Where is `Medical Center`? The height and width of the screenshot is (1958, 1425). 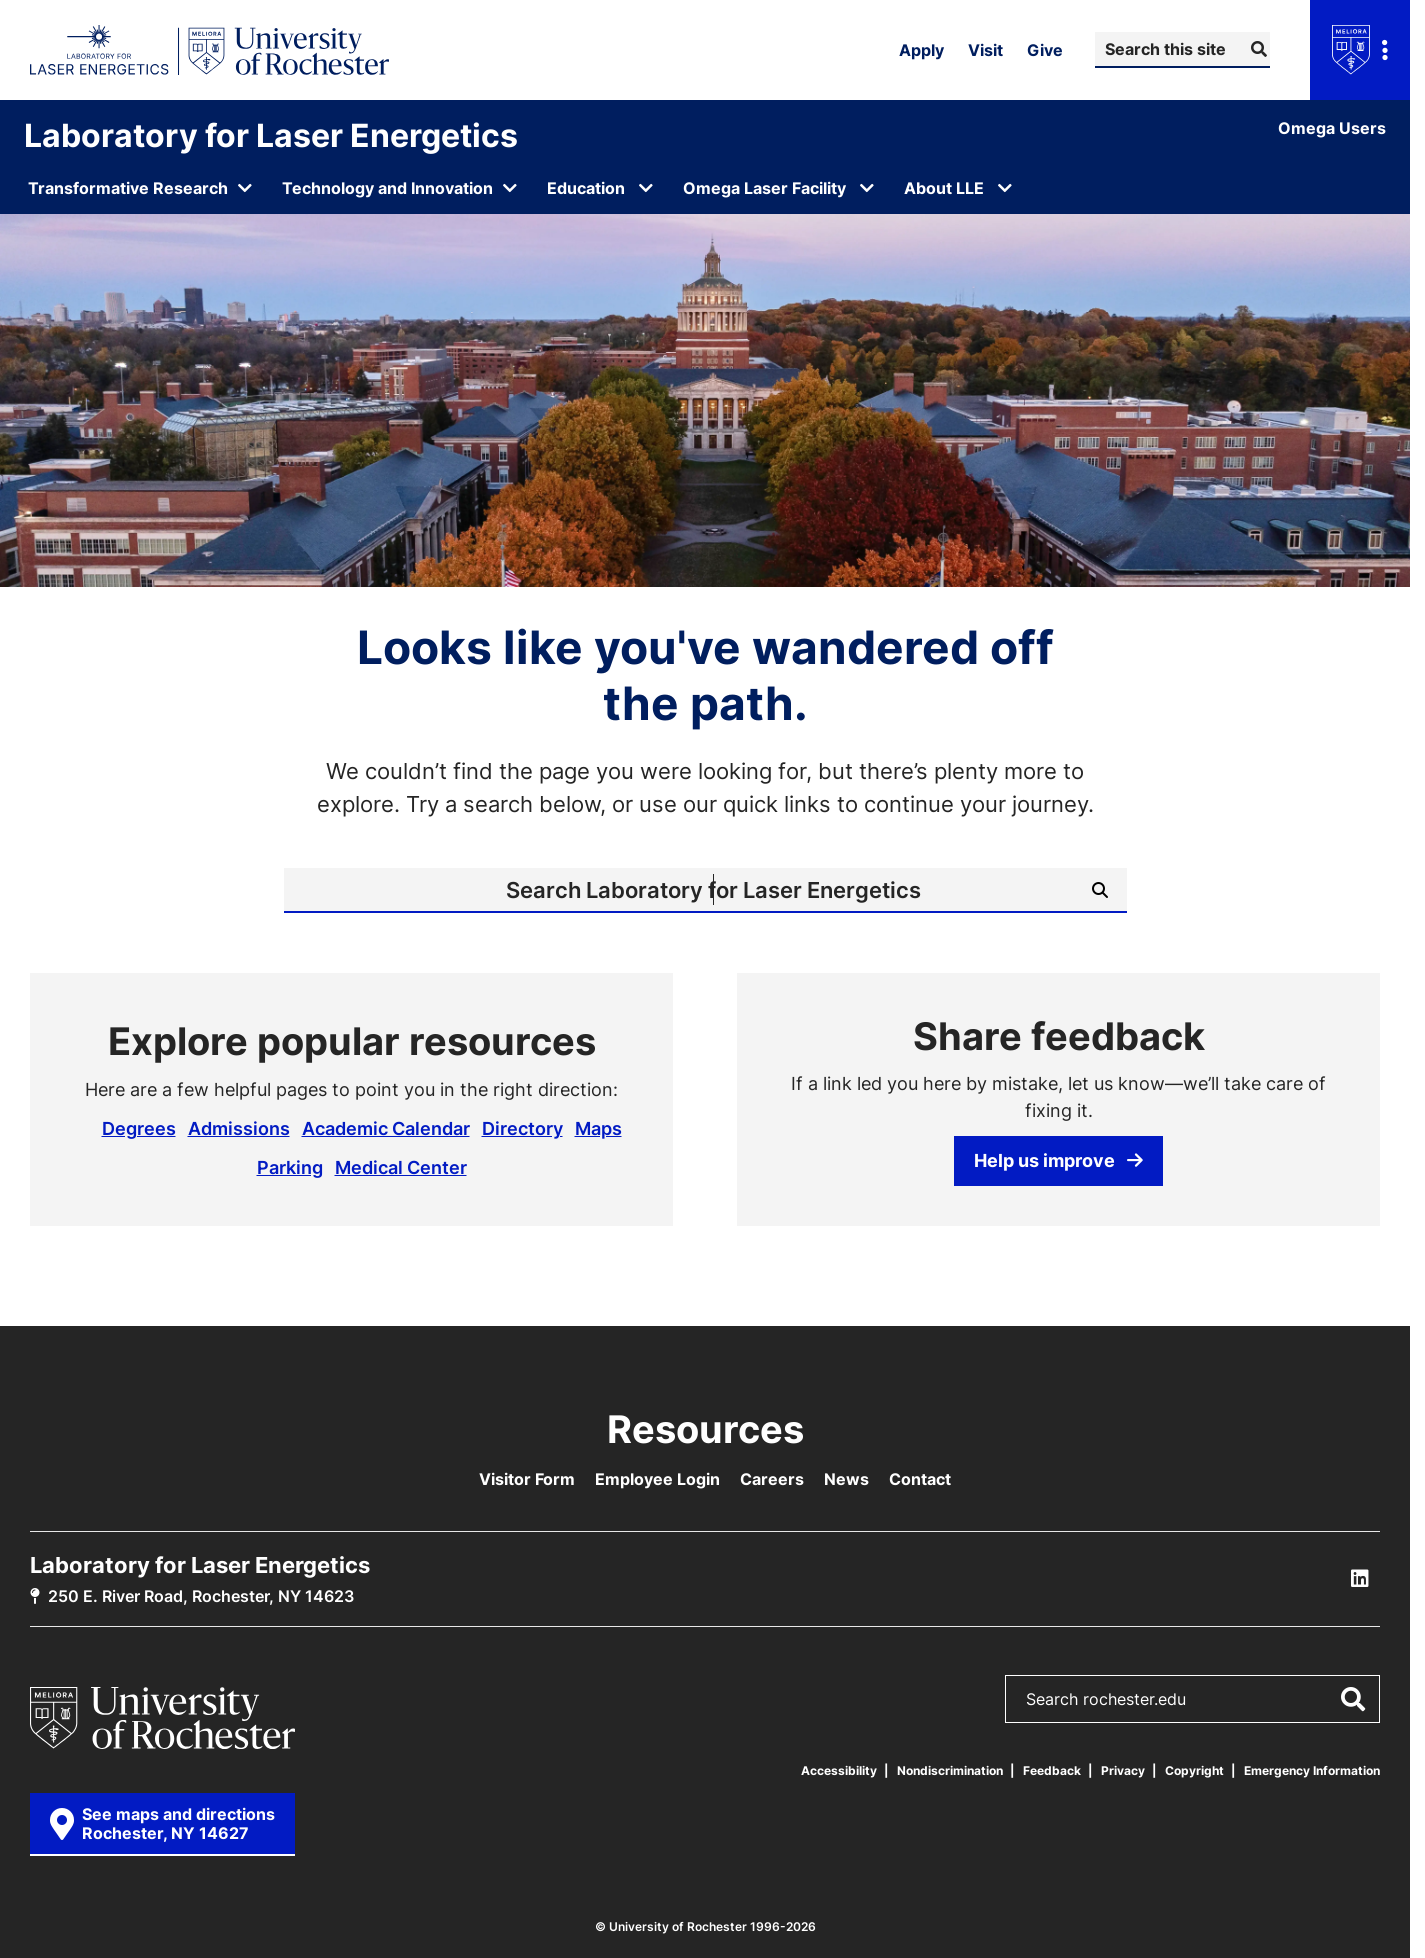 Medical Center is located at coordinates (401, 1167).